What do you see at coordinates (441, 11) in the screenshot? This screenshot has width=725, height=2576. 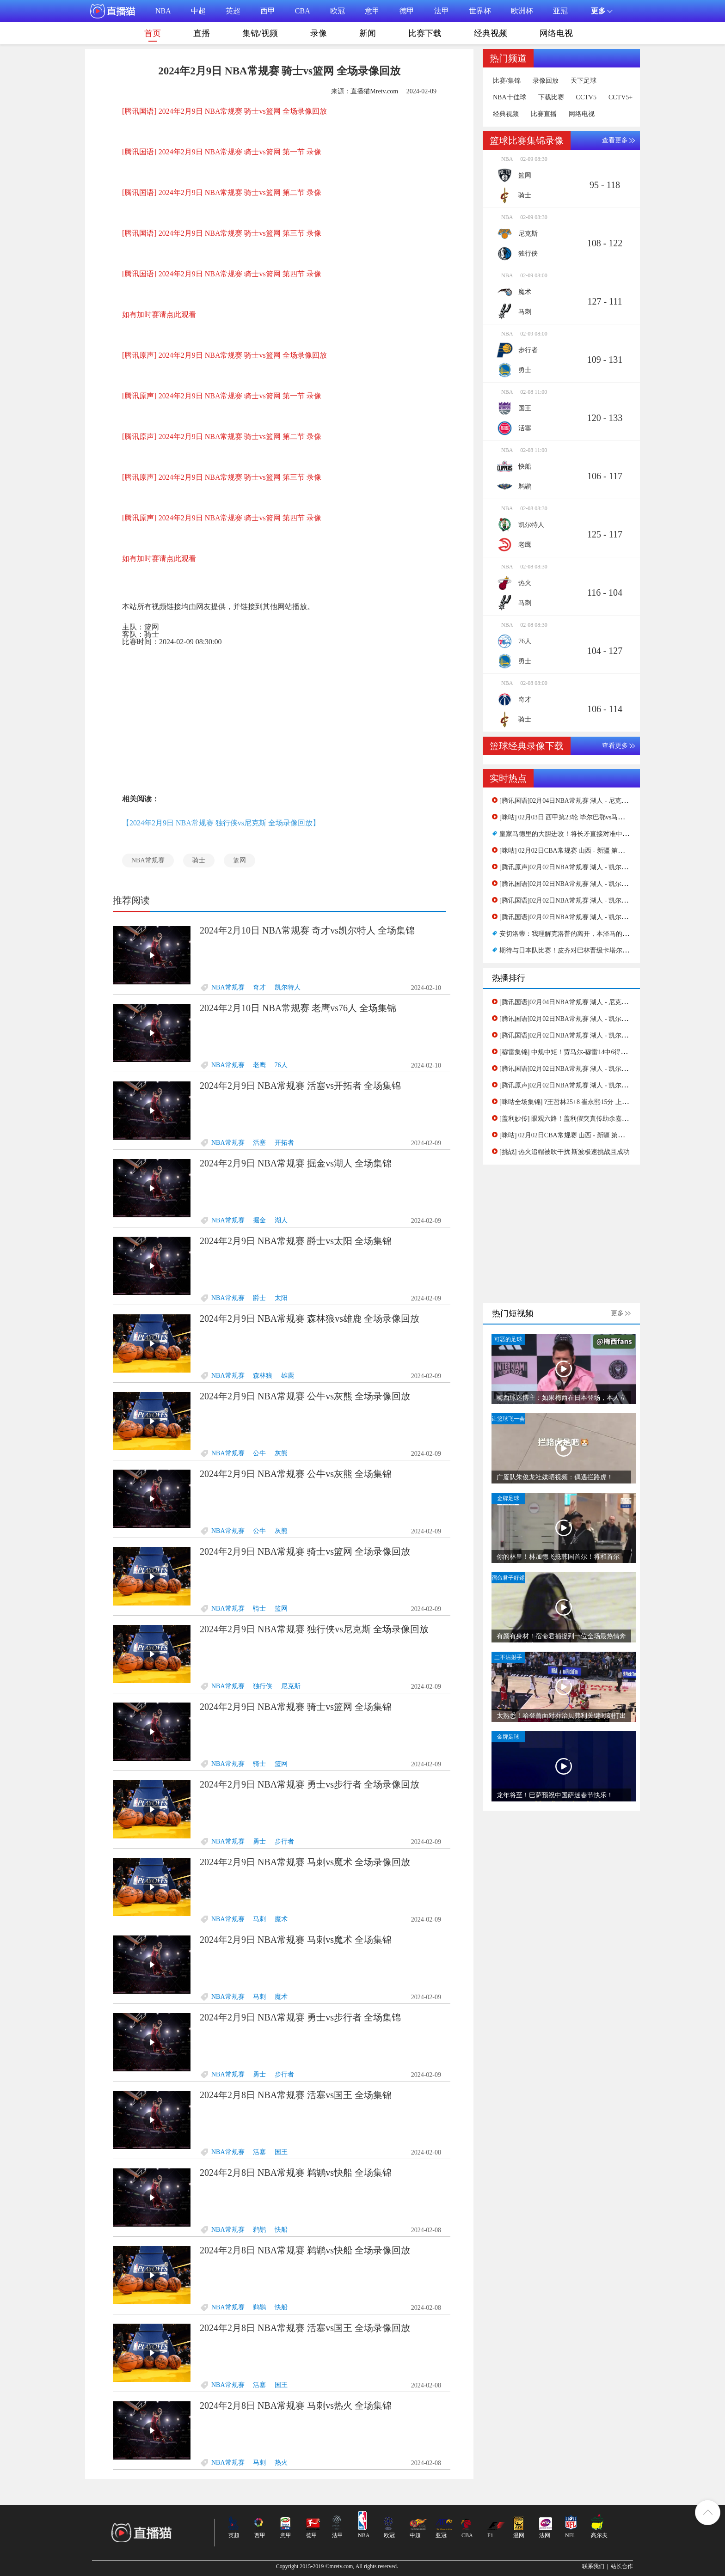 I see `法甲` at bounding box center [441, 11].